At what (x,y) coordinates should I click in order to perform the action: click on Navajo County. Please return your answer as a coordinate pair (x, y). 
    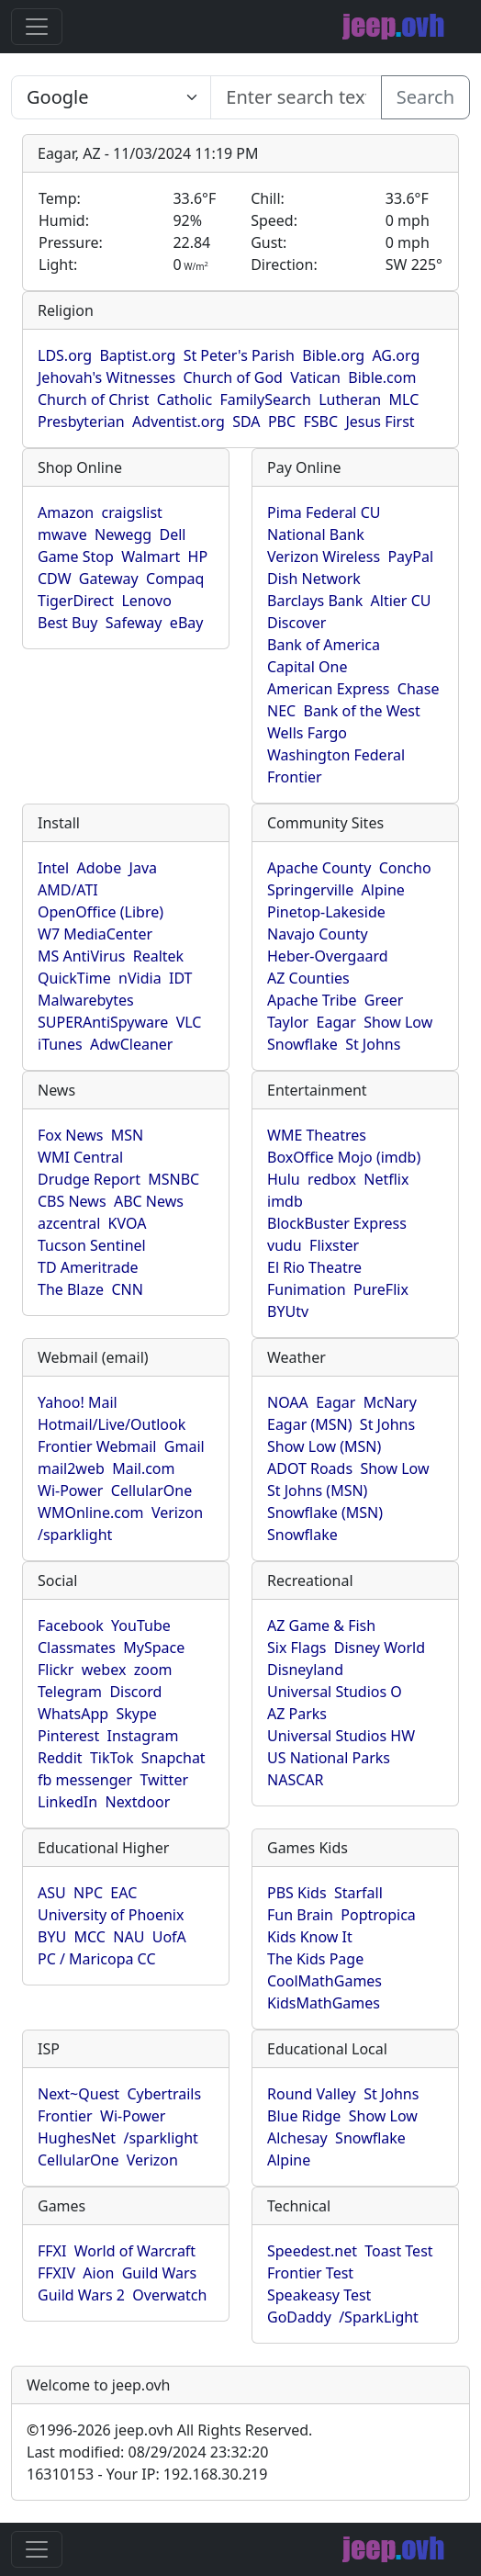
    Looking at the image, I should click on (317, 934).